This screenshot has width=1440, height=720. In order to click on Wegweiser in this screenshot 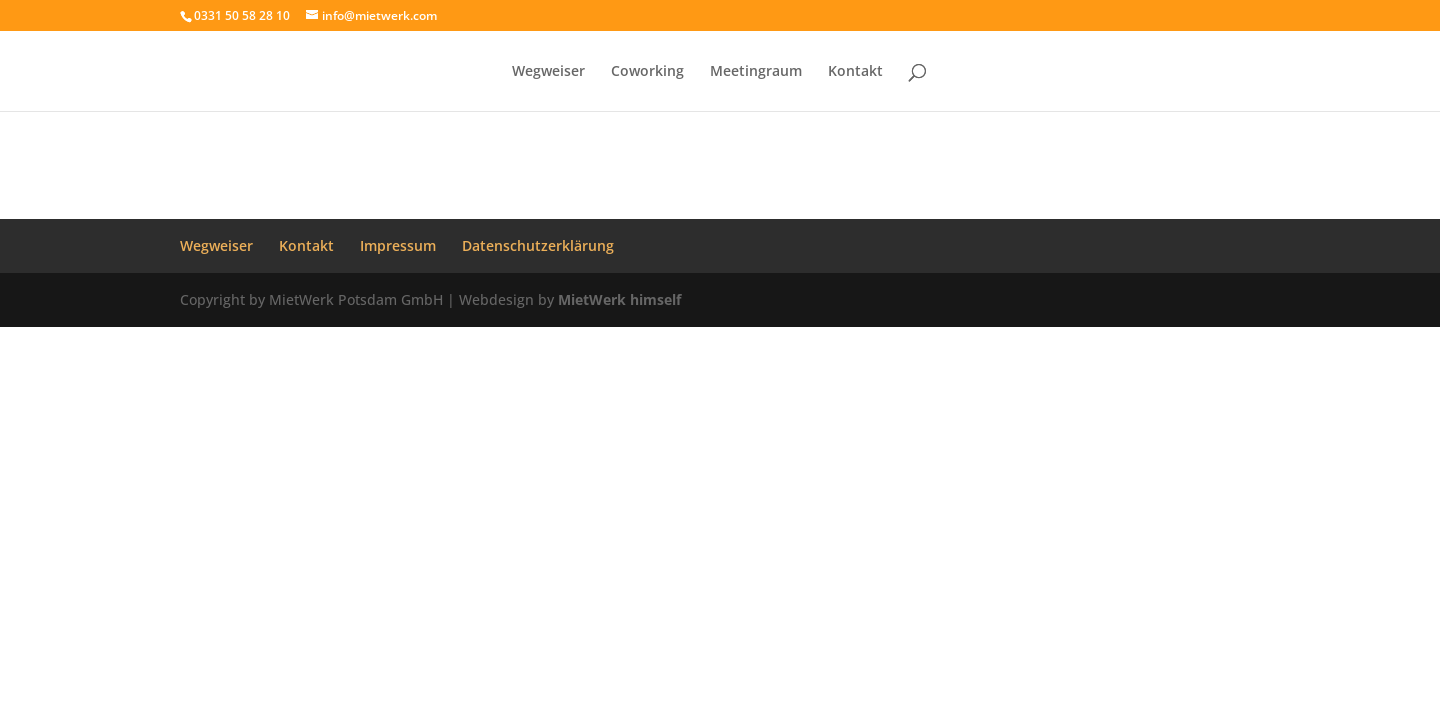, I will do `click(548, 72)`.